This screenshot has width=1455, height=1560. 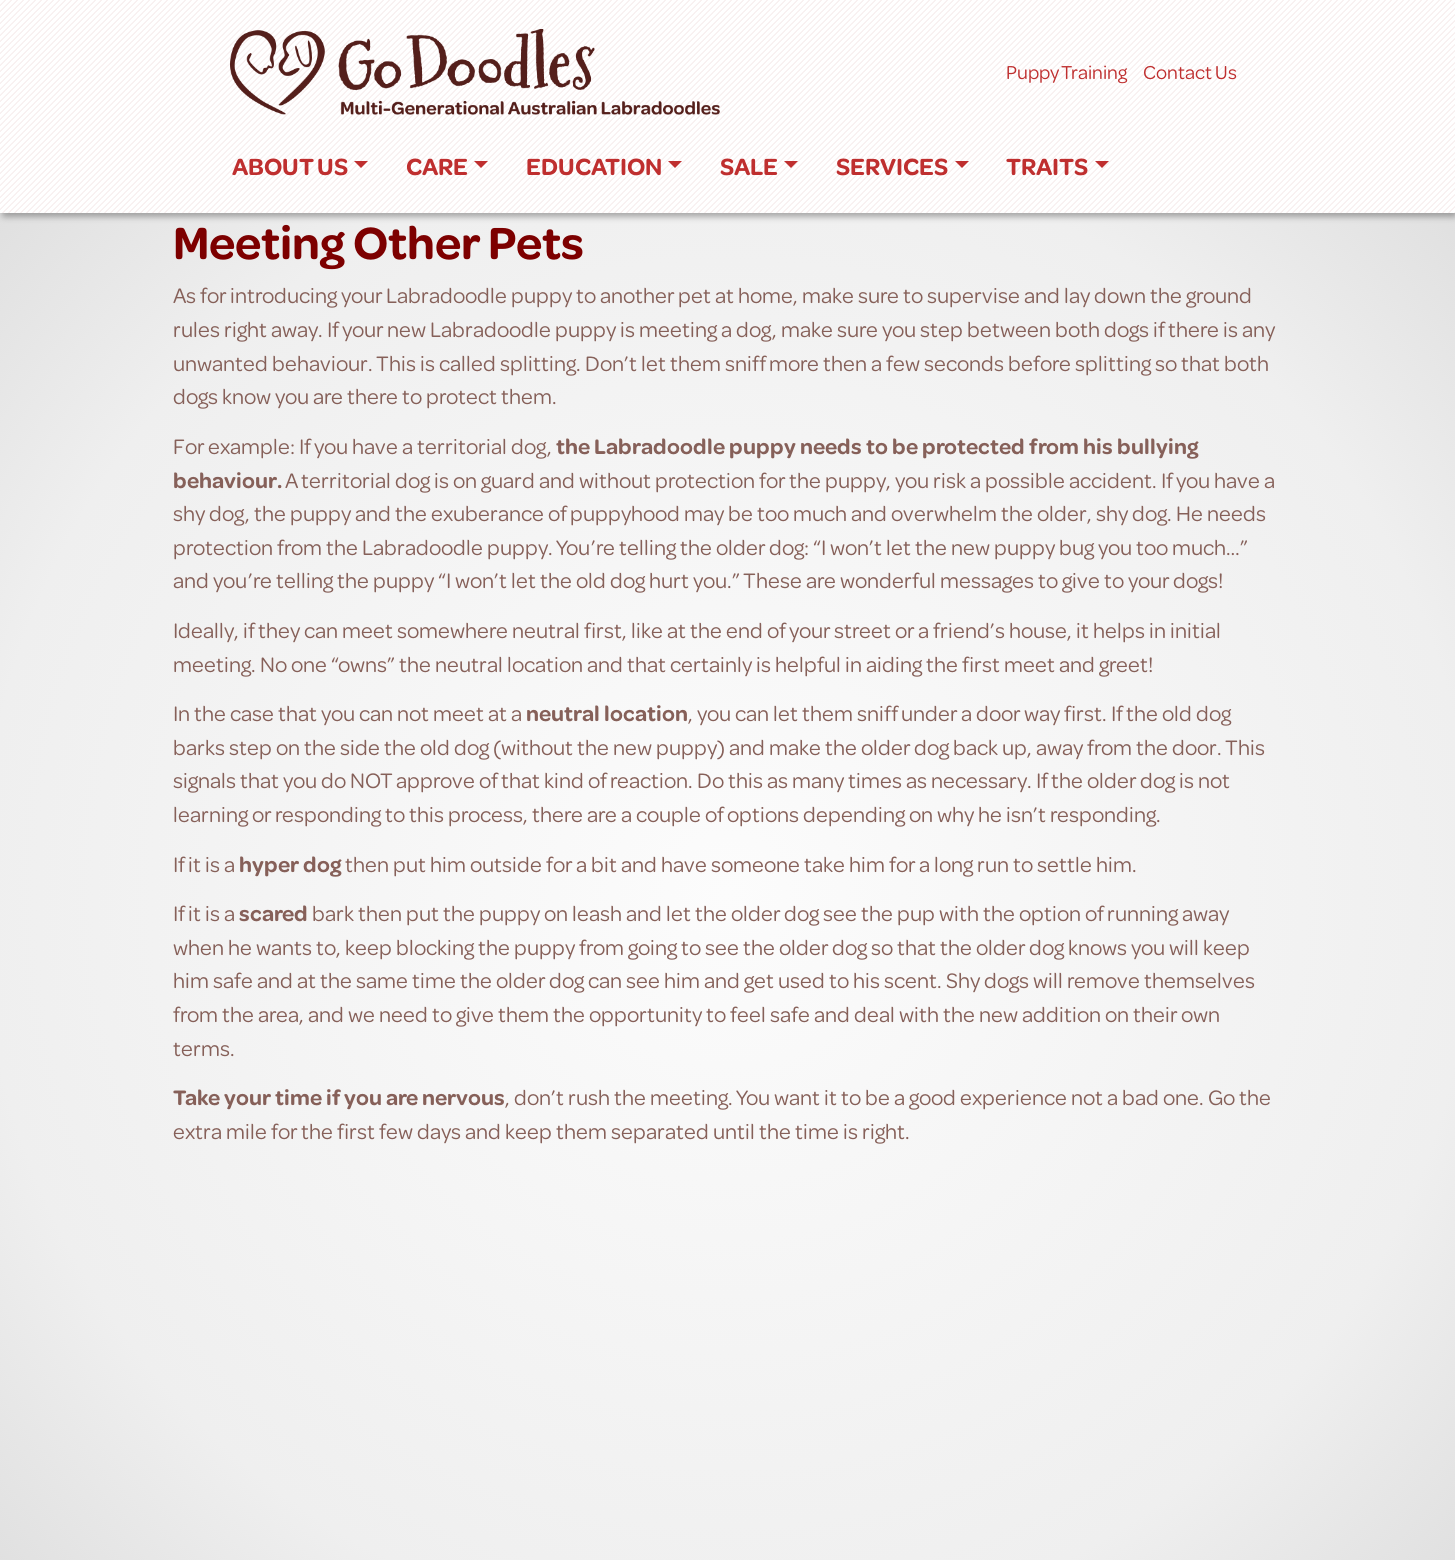 I want to click on Education, so click(x=594, y=166).